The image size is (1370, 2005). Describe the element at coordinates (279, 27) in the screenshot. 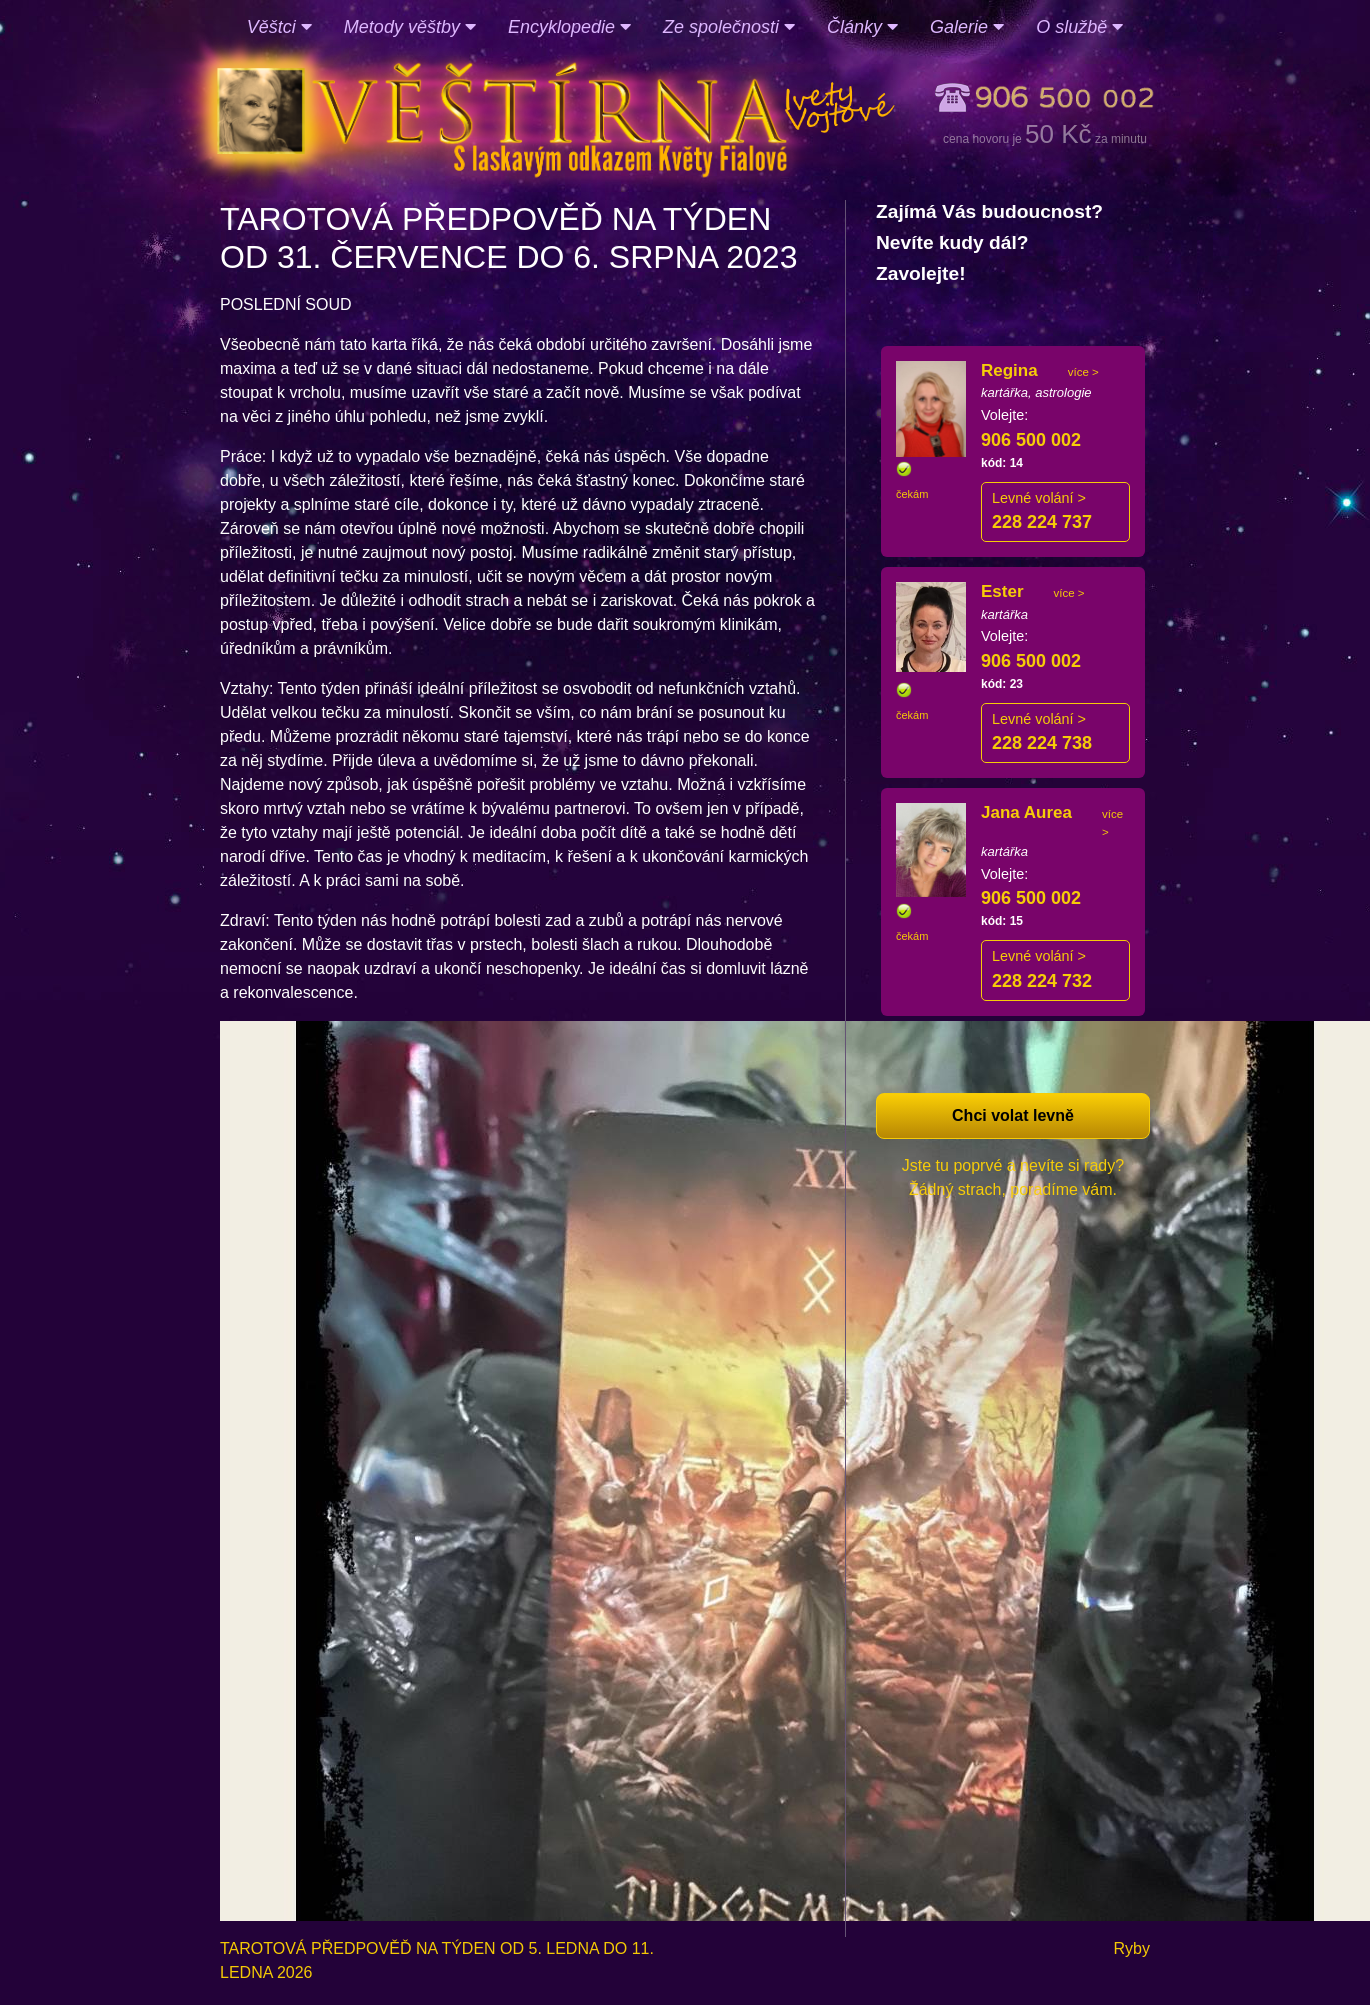

I see `Věštci` at that location.